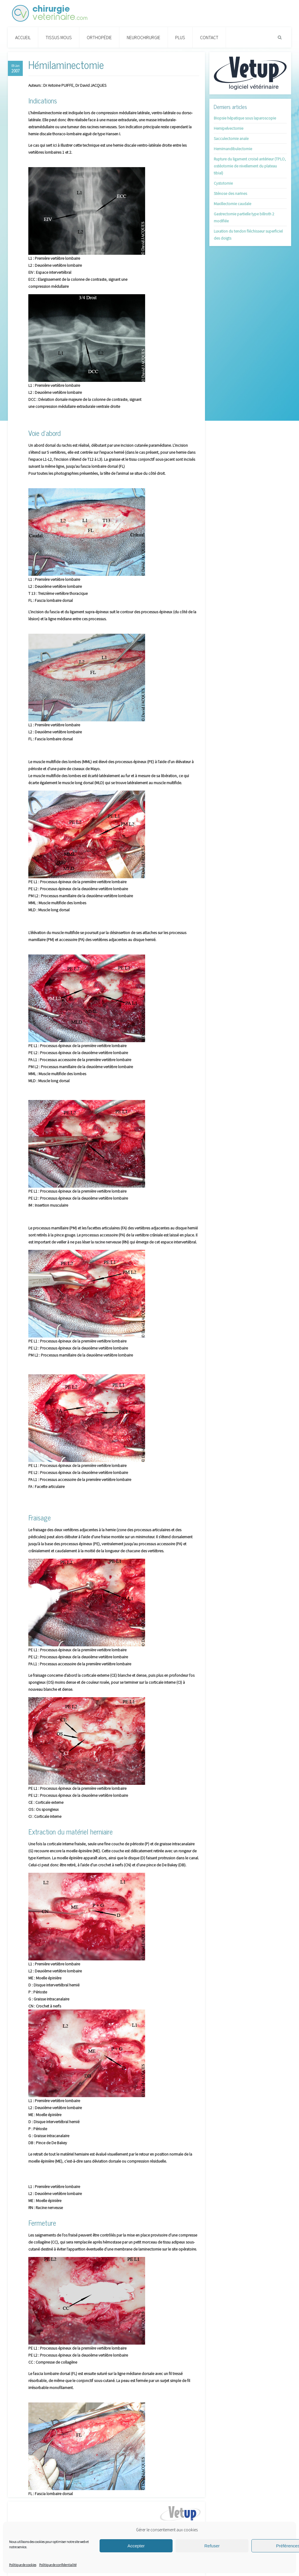 This screenshot has height=2576, width=299. I want to click on Maxillectomie caudale, so click(232, 203).